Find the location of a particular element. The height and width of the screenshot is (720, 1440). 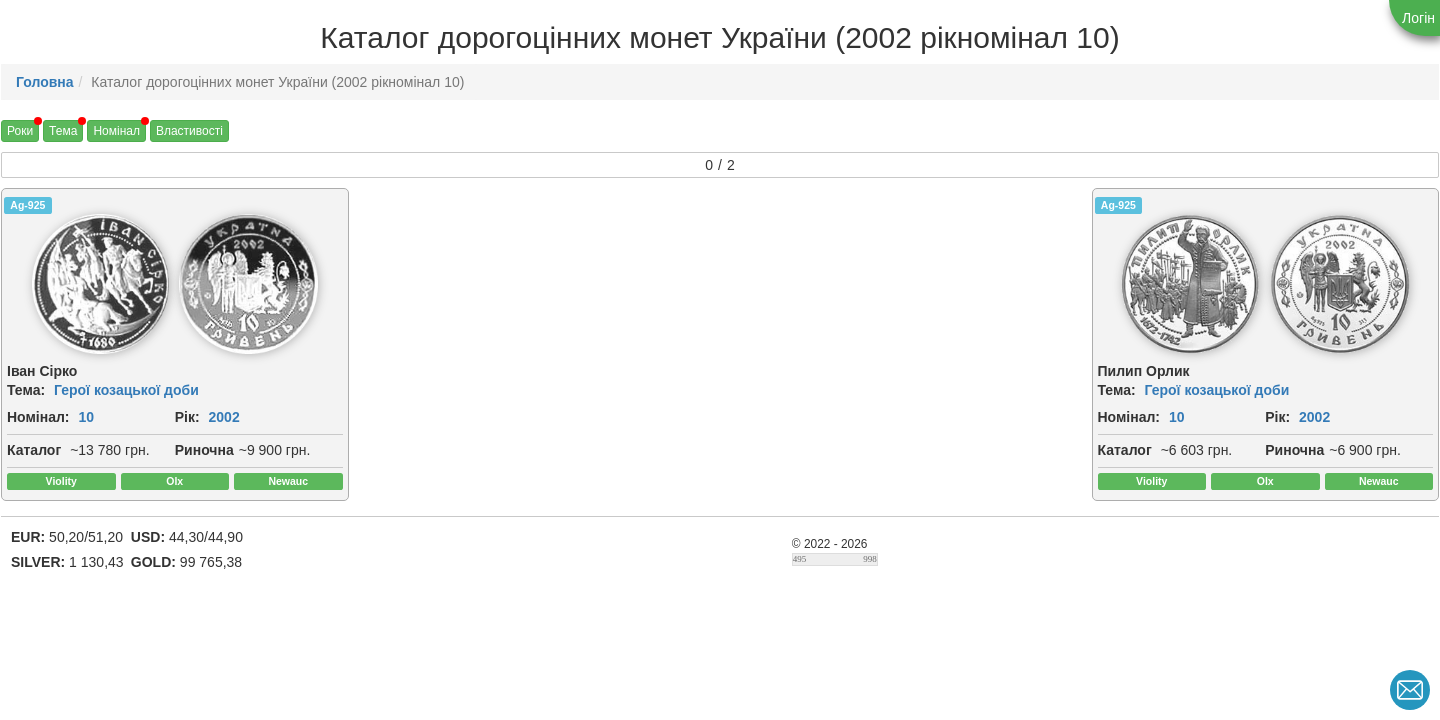

Риночна is located at coordinates (204, 450).